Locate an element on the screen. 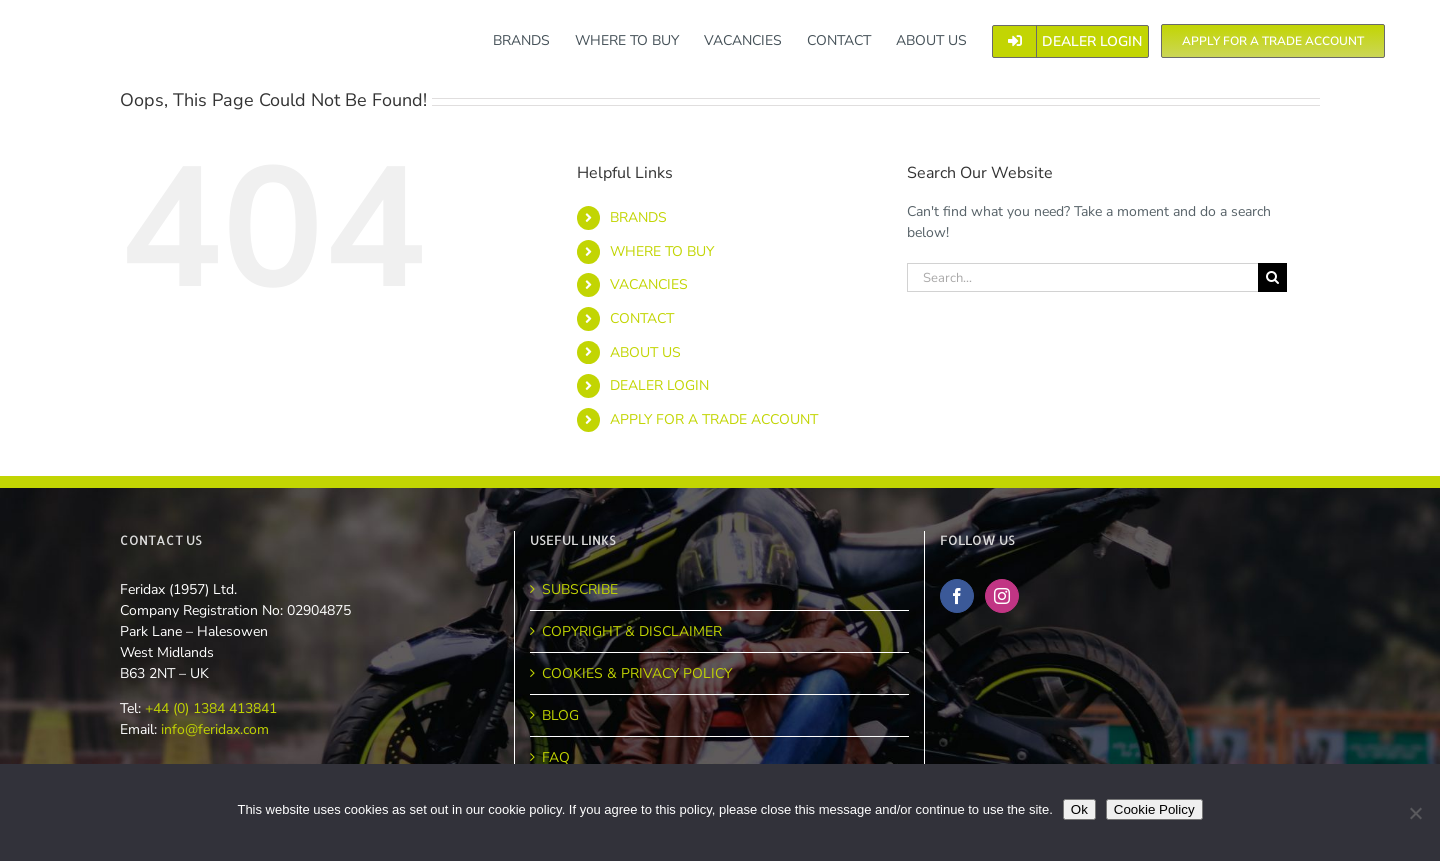  FAQ is located at coordinates (556, 757).